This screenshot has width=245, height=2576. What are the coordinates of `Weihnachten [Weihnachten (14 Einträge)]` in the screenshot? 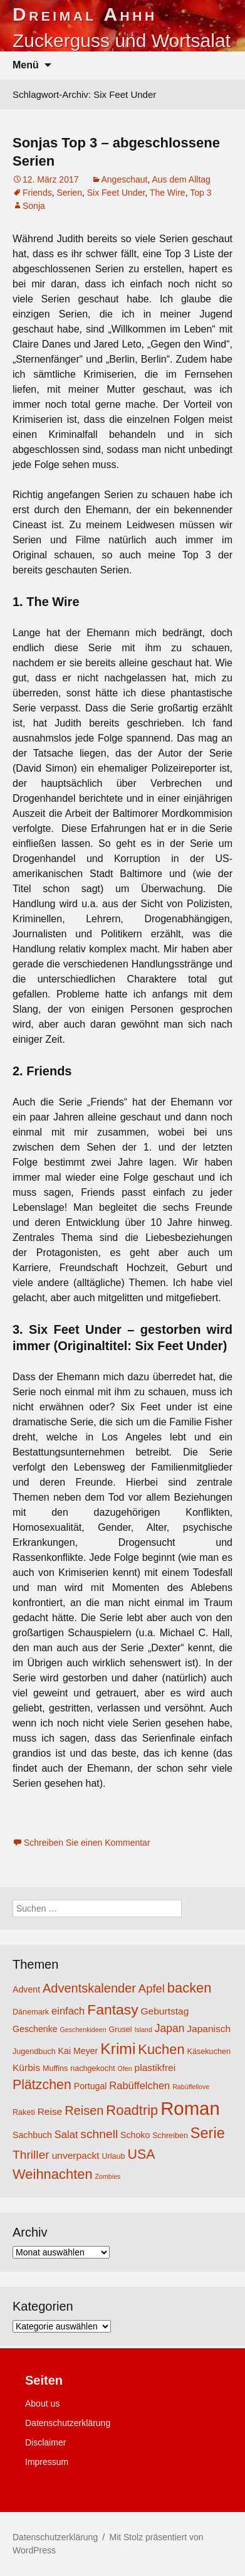 It's located at (53, 2174).